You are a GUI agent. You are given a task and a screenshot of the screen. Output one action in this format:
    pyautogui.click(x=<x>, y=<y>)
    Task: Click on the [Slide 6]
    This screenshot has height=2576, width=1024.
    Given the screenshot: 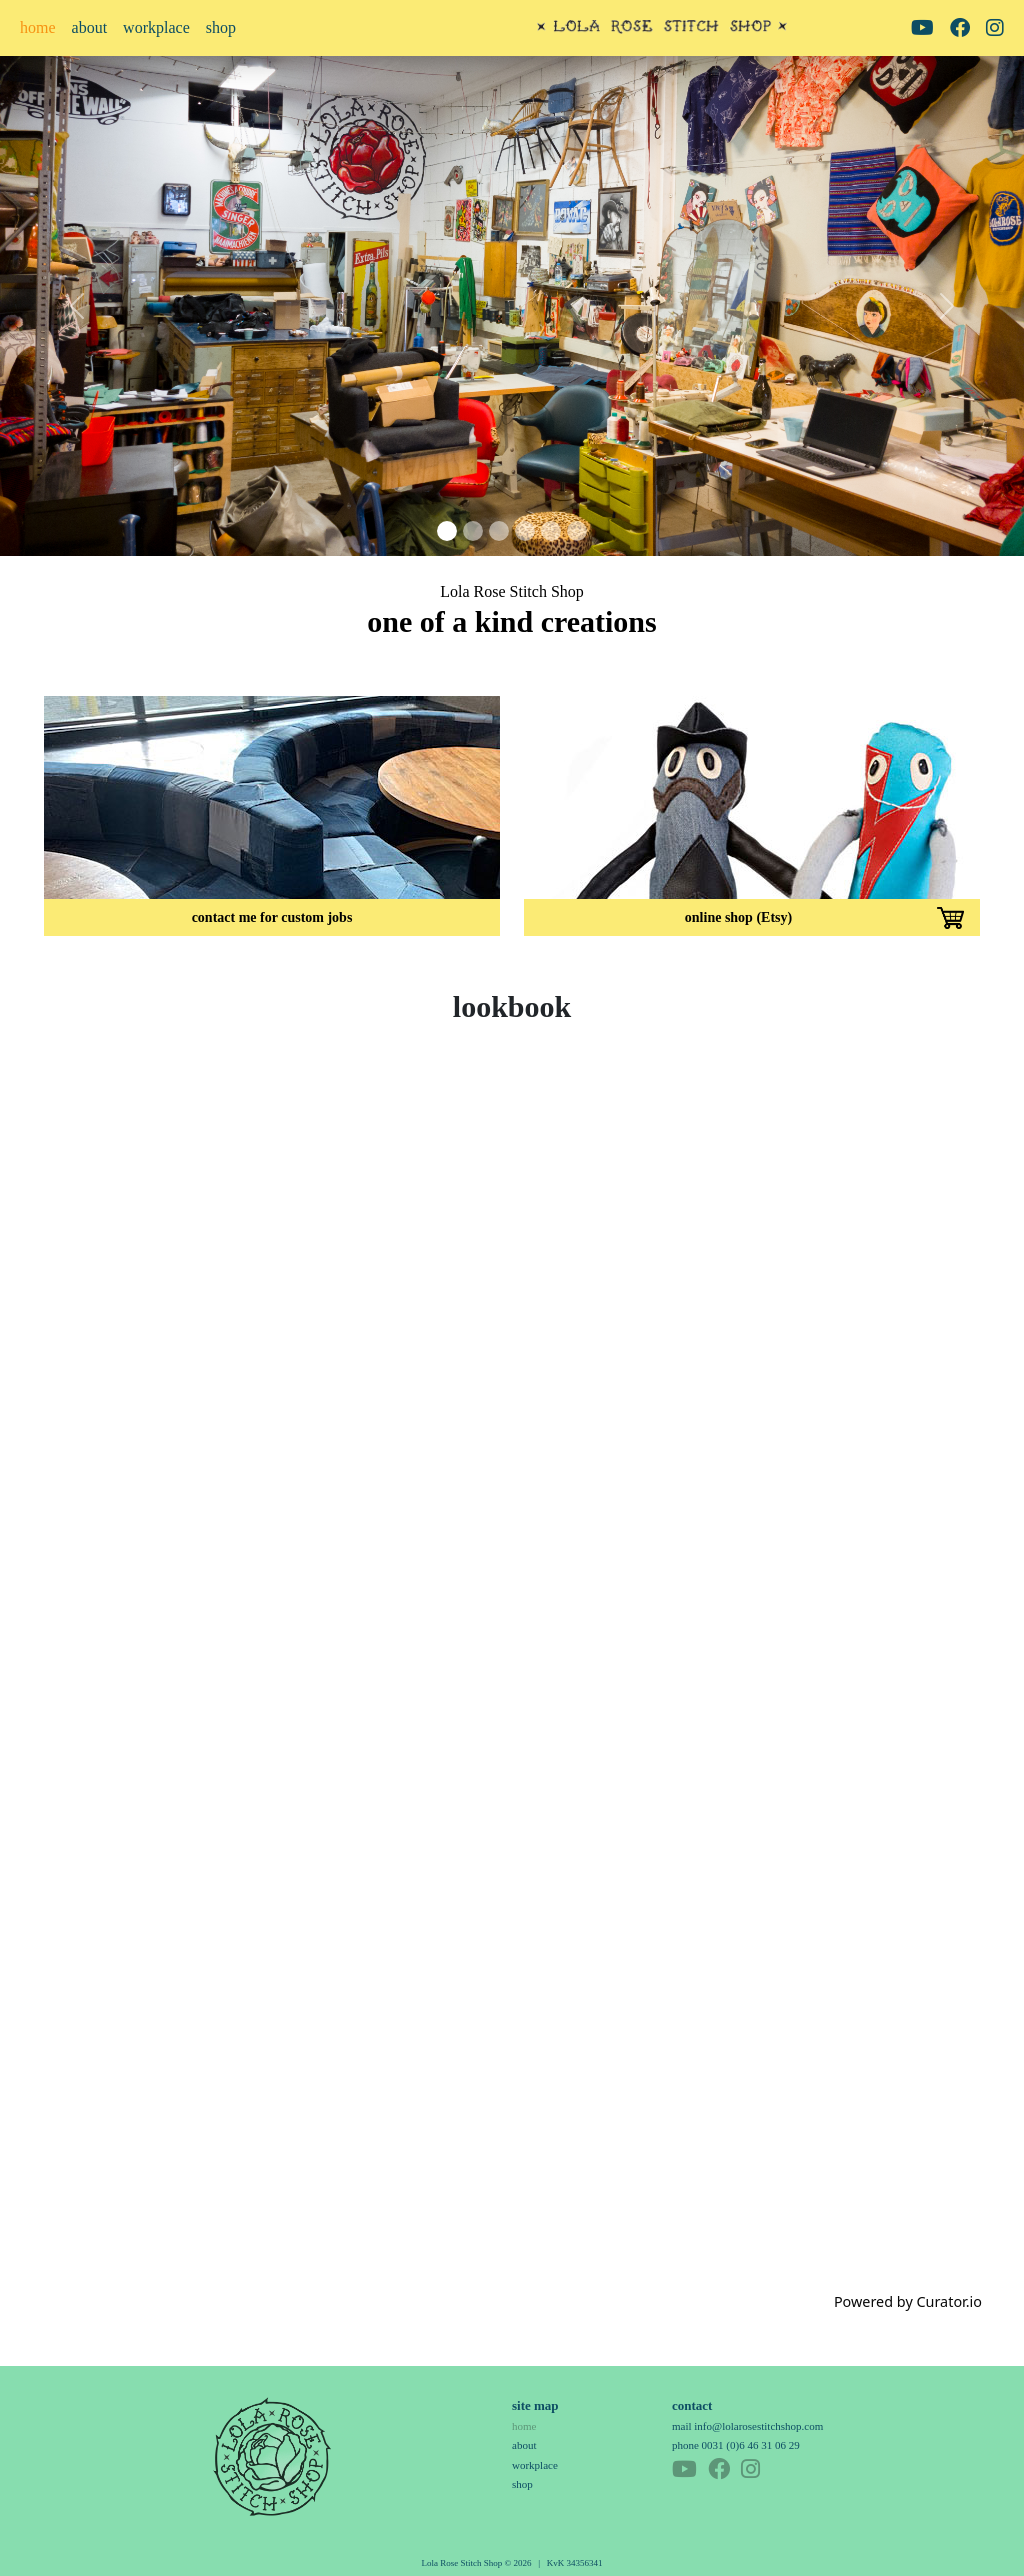 What is the action you would take?
    pyautogui.click(x=577, y=531)
    